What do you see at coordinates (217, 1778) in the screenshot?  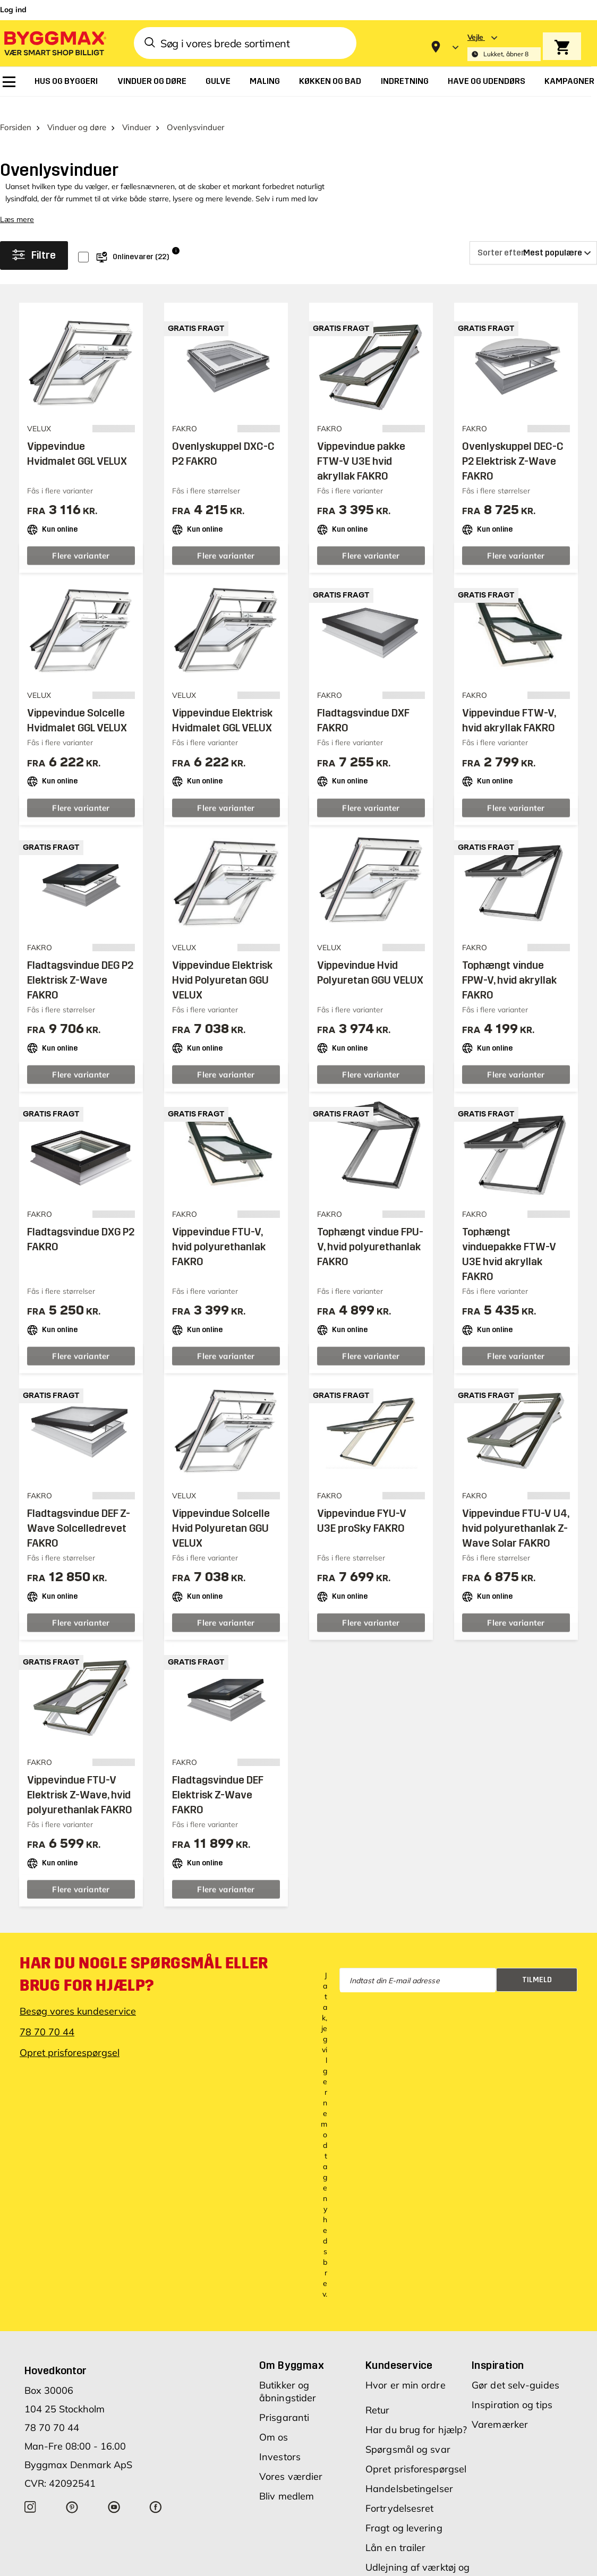 I see `Fladtagsvindue DEF Elektrisk Z-Wave FAKRO` at bounding box center [217, 1778].